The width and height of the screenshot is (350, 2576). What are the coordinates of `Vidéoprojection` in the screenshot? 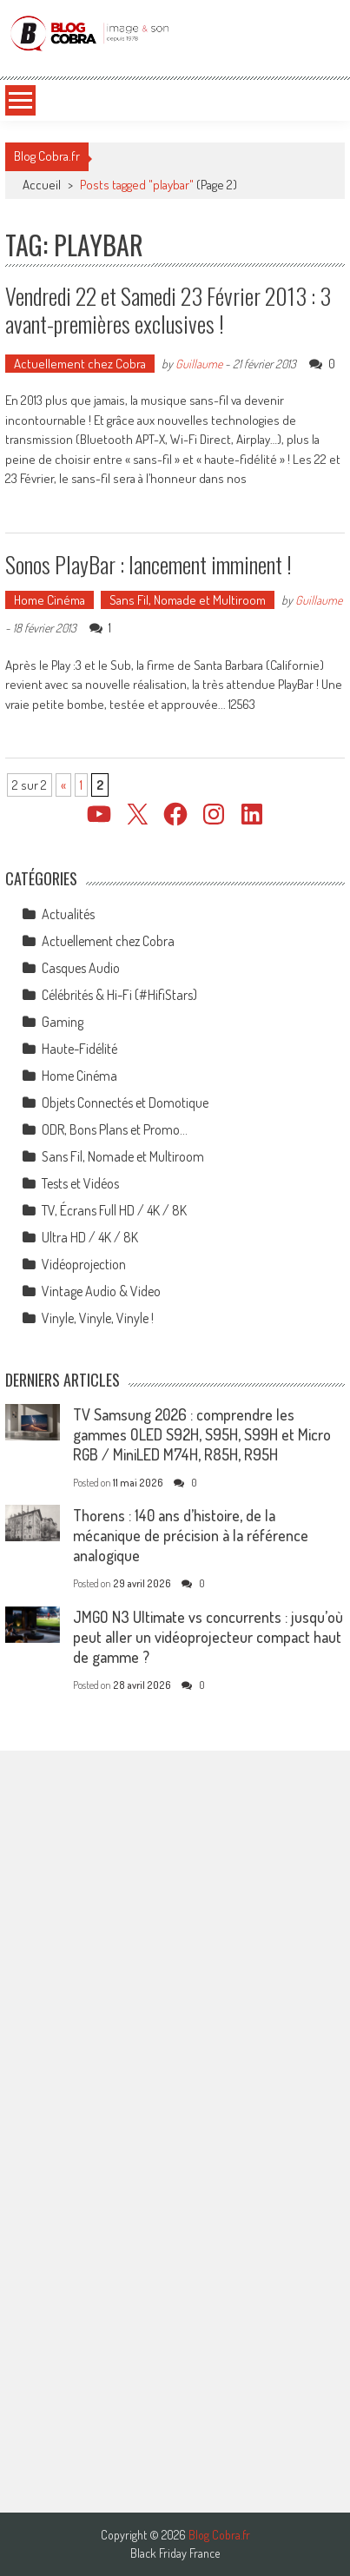 It's located at (84, 1264).